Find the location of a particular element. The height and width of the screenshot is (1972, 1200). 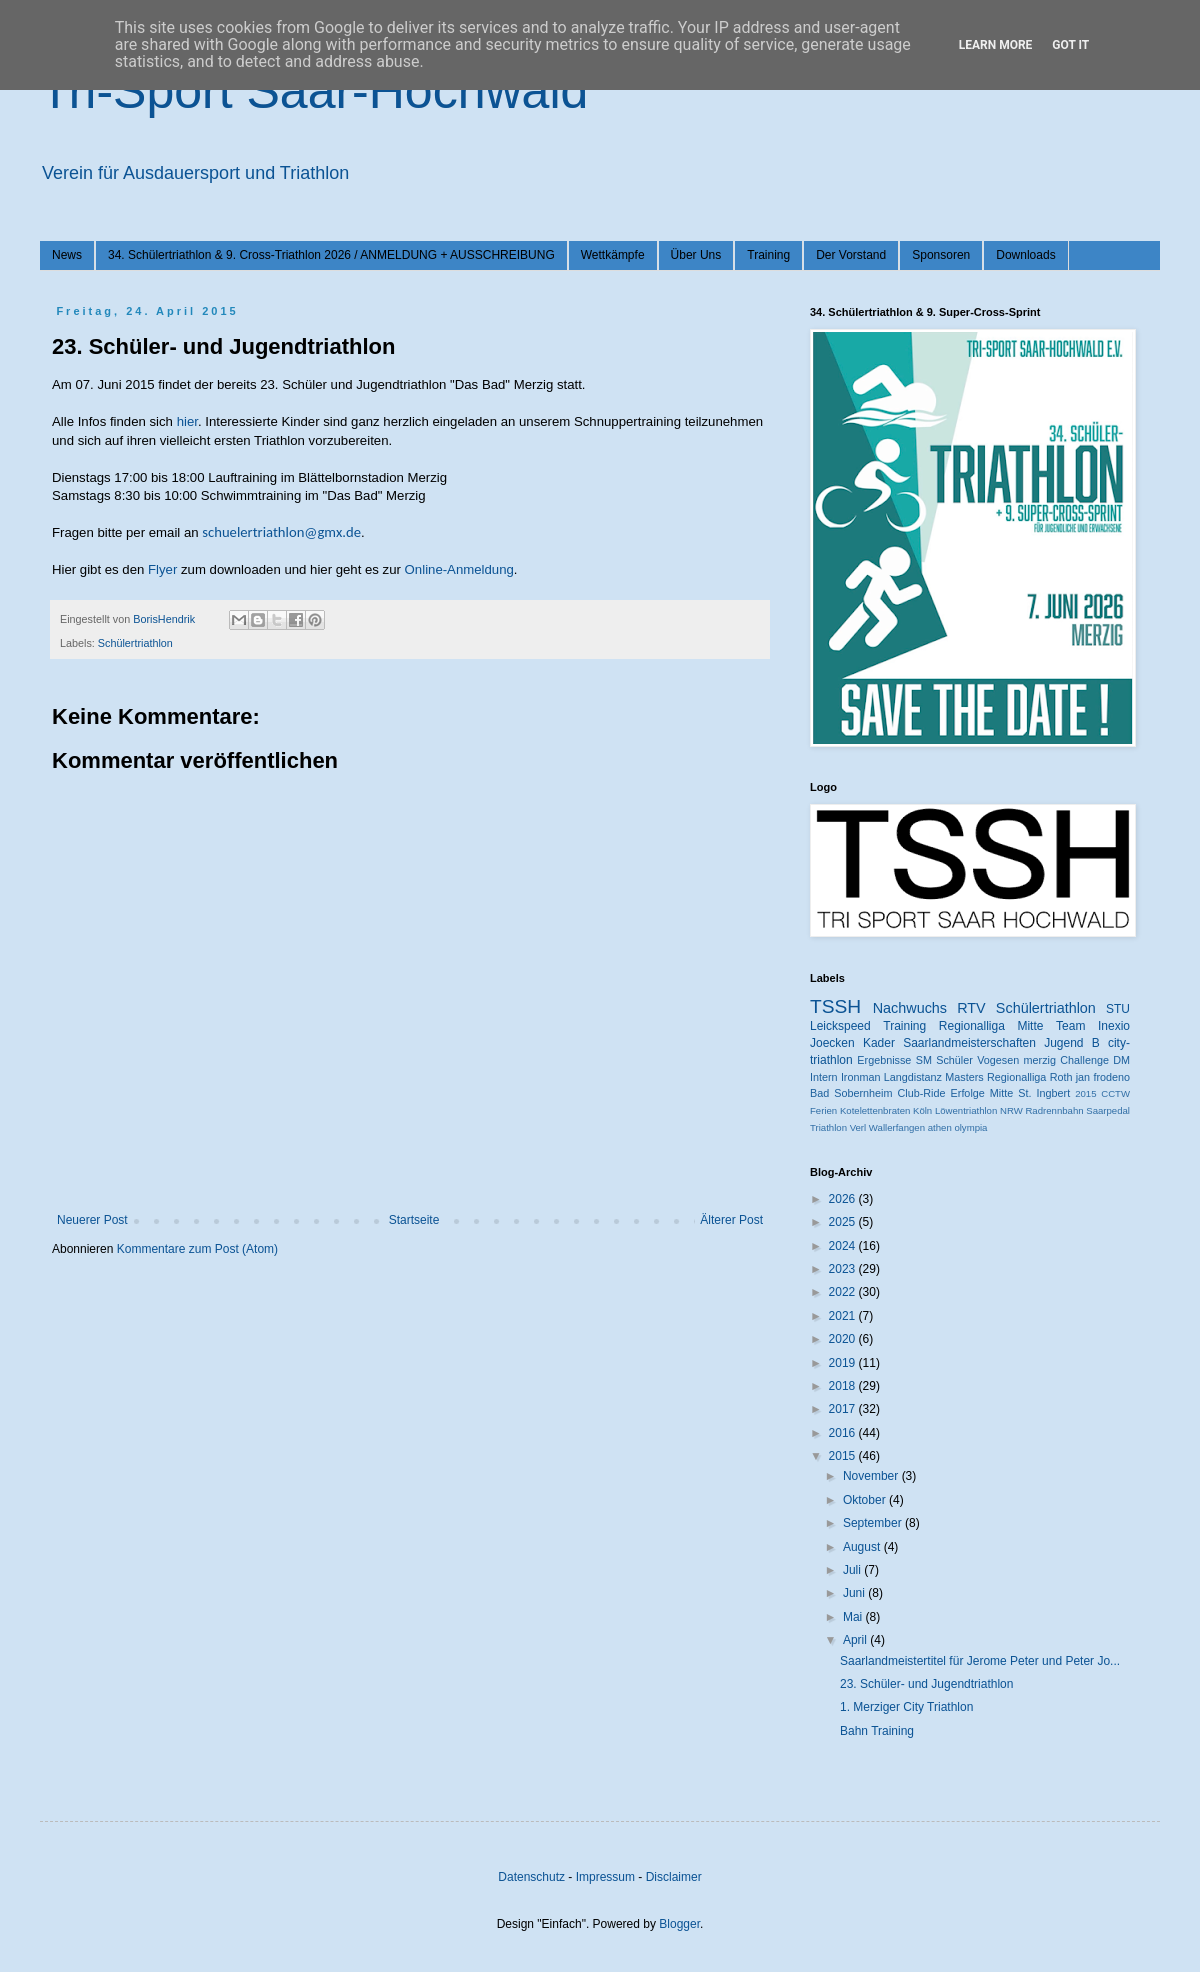

Über Uns is located at coordinates (696, 255).